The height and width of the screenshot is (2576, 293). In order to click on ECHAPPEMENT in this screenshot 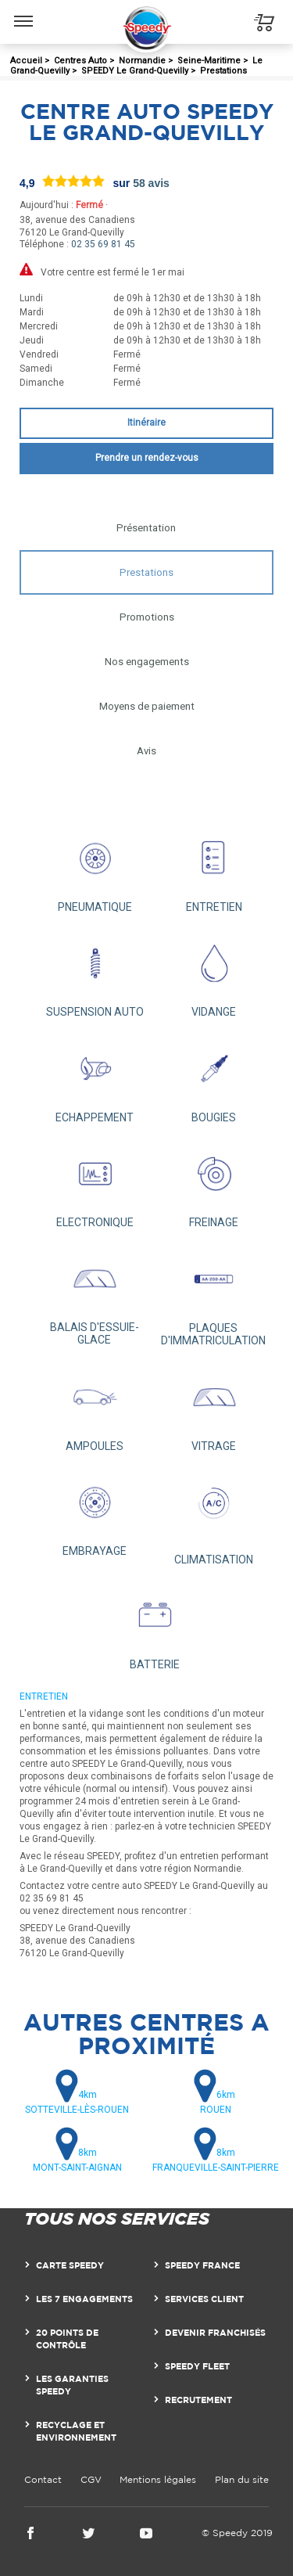, I will do `click(95, 1078)`.